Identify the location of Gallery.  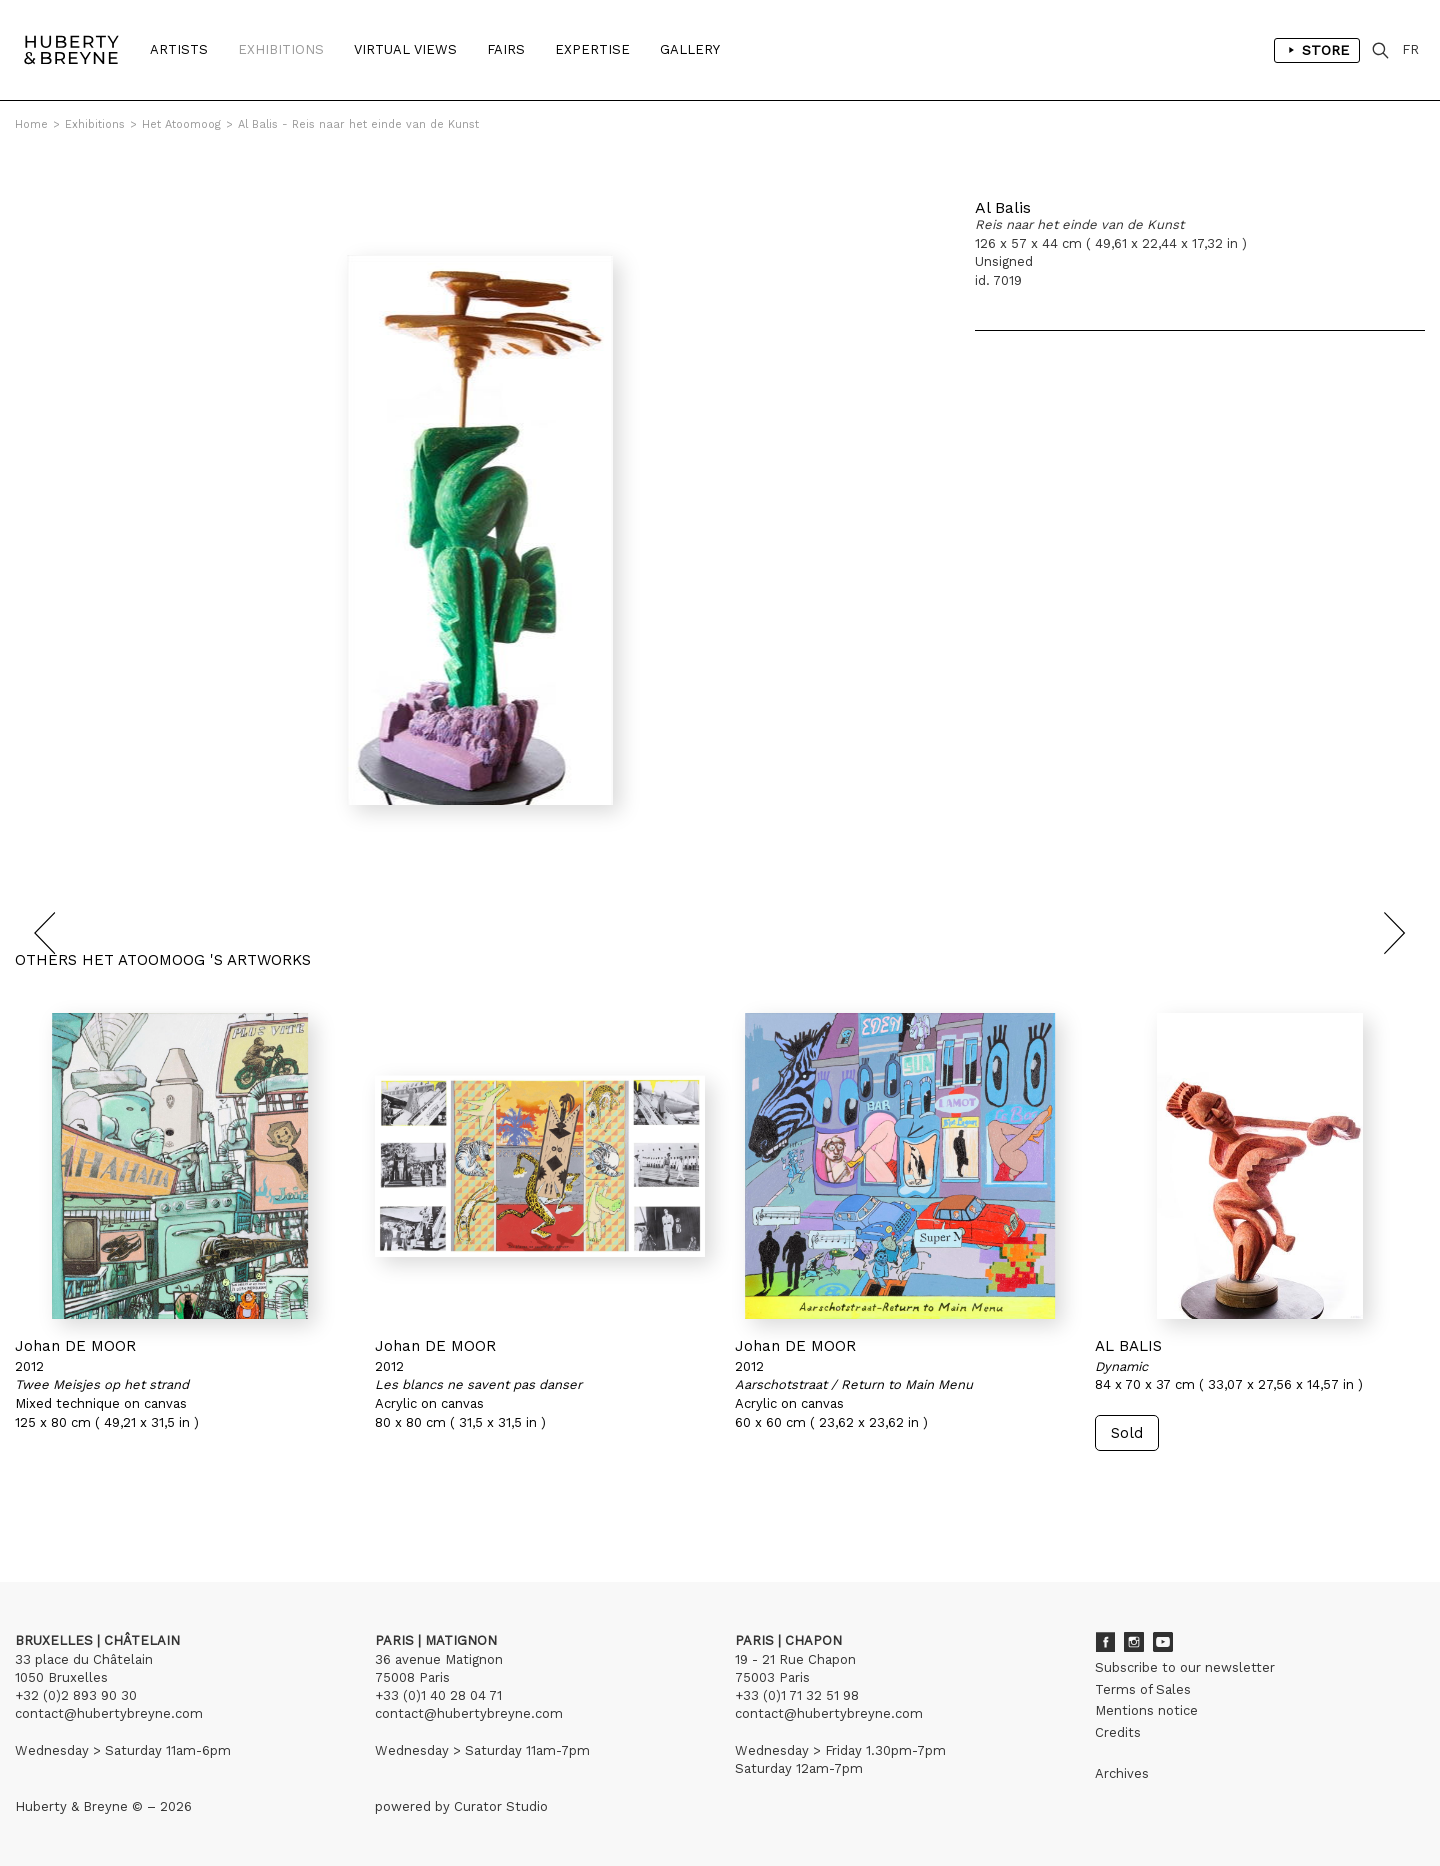
(690, 49).